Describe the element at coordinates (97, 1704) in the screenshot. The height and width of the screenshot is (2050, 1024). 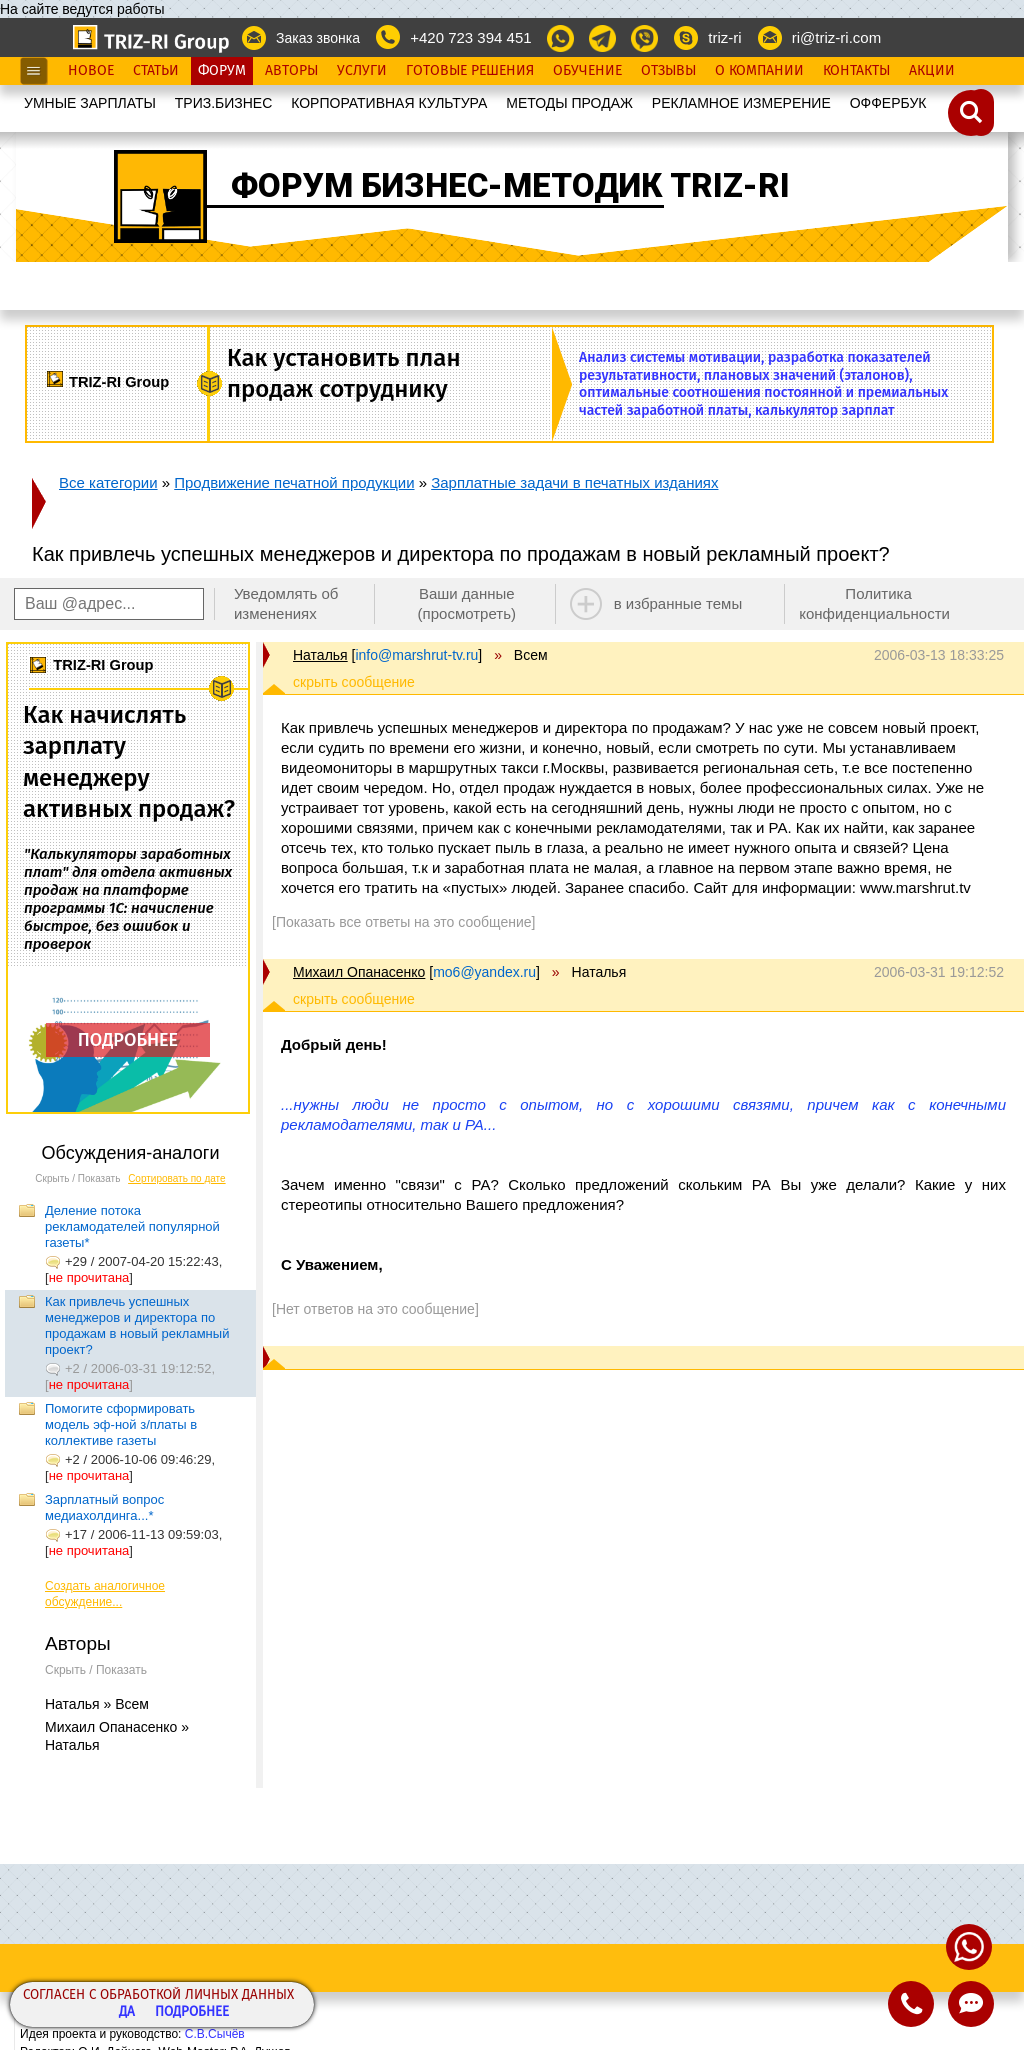
I see `Наталья » Всем` at that location.